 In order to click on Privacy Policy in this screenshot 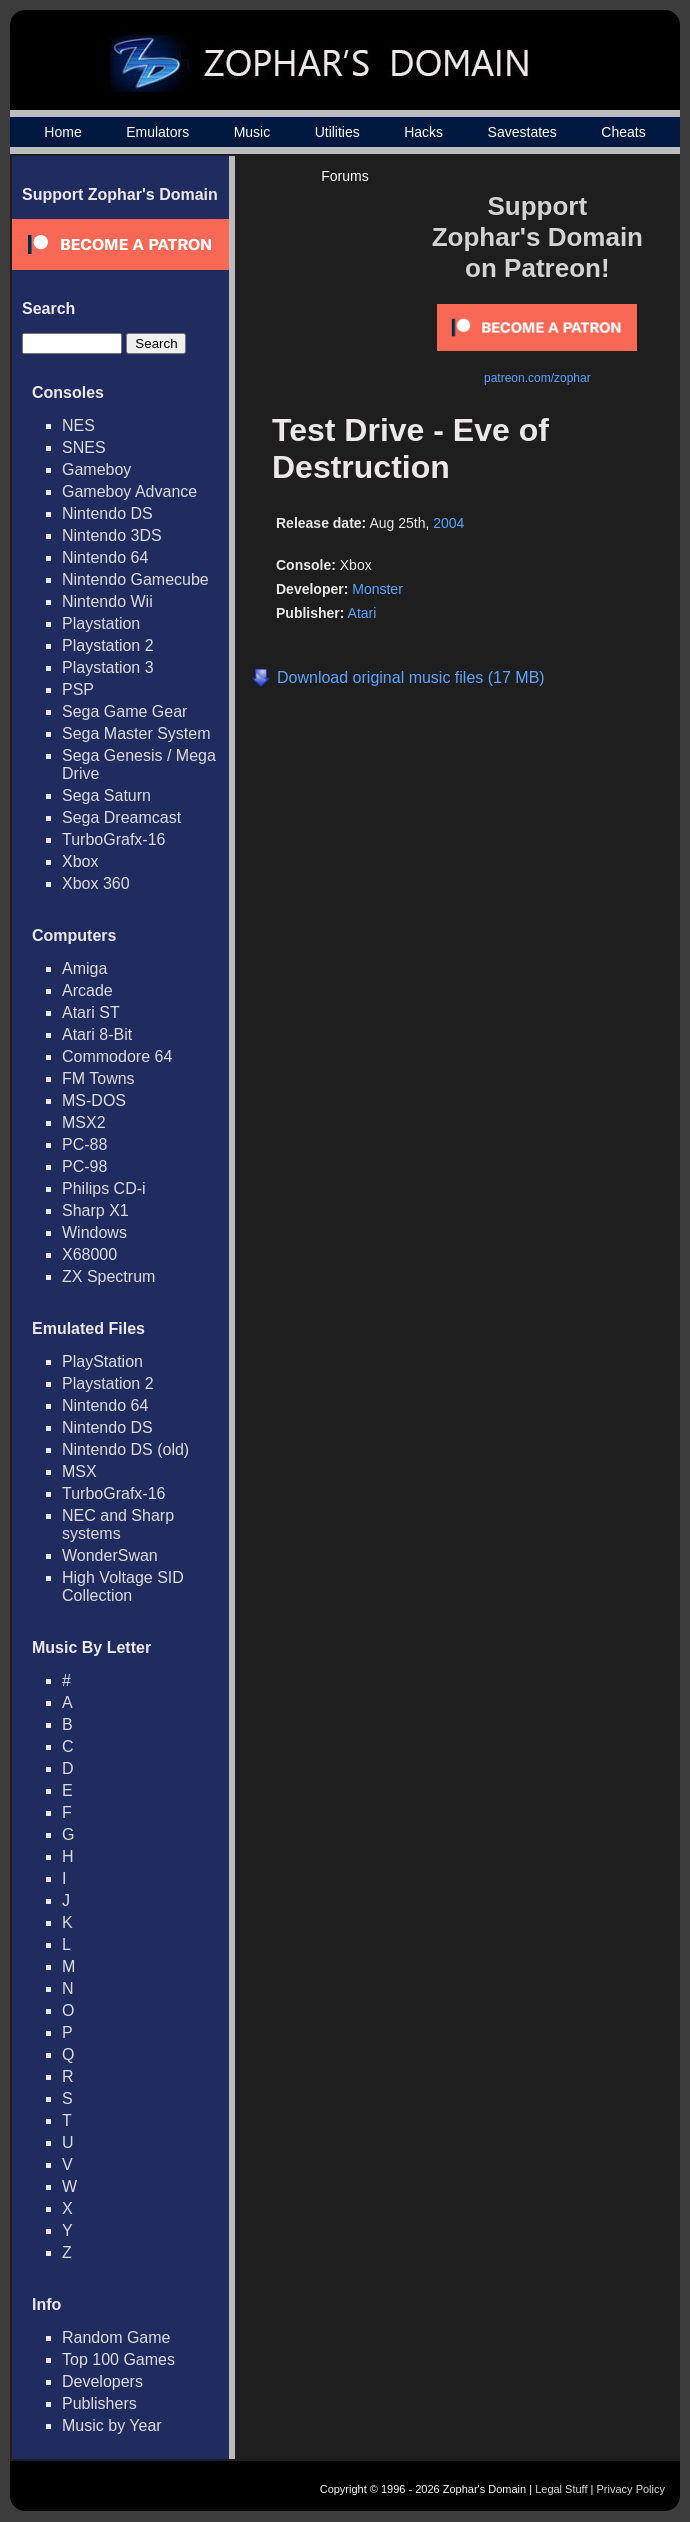, I will do `click(631, 2489)`.